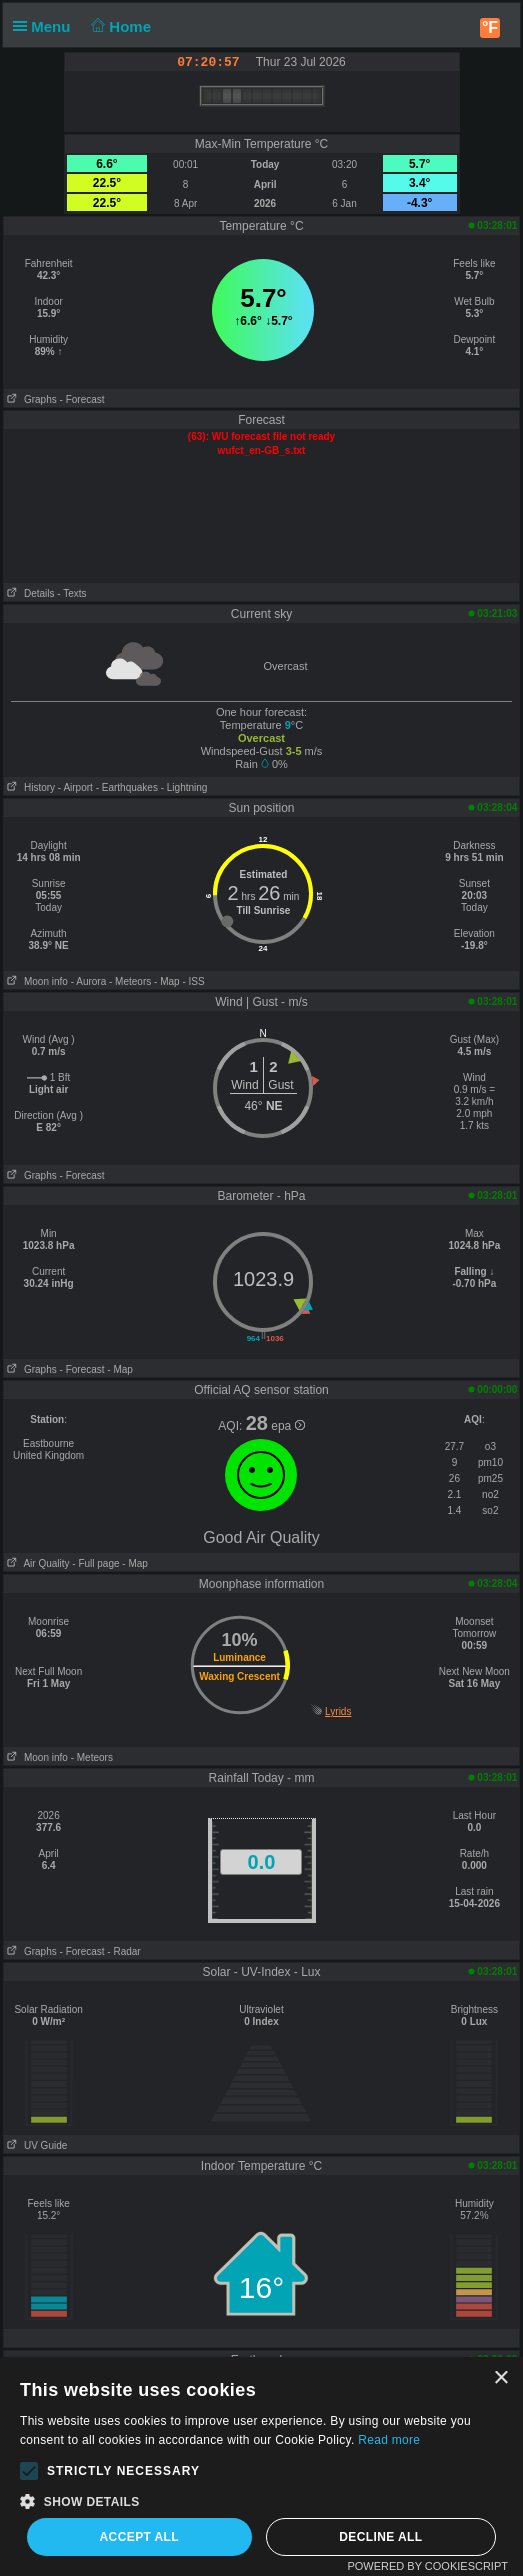 This screenshot has width=523, height=2576. What do you see at coordinates (29, 787) in the screenshot?
I see `History` at bounding box center [29, 787].